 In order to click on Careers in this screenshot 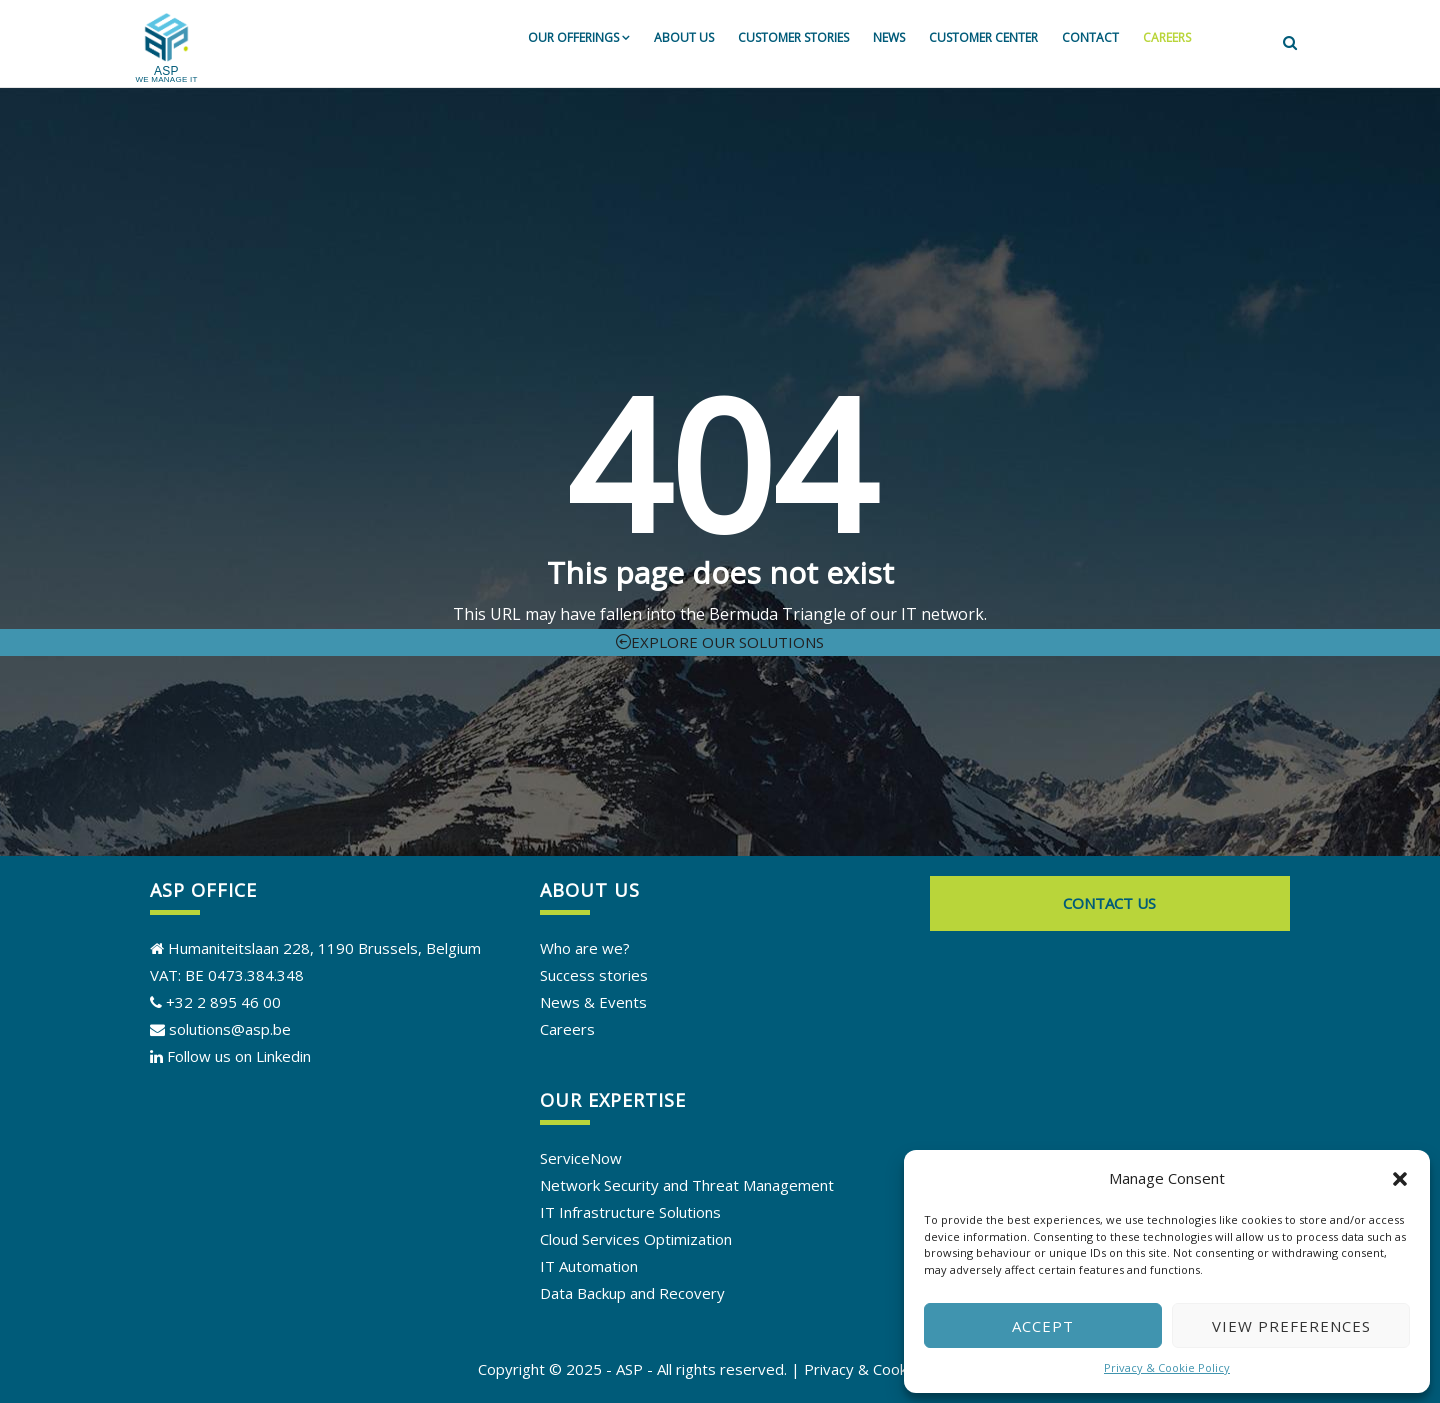, I will do `click(1167, 37)`.